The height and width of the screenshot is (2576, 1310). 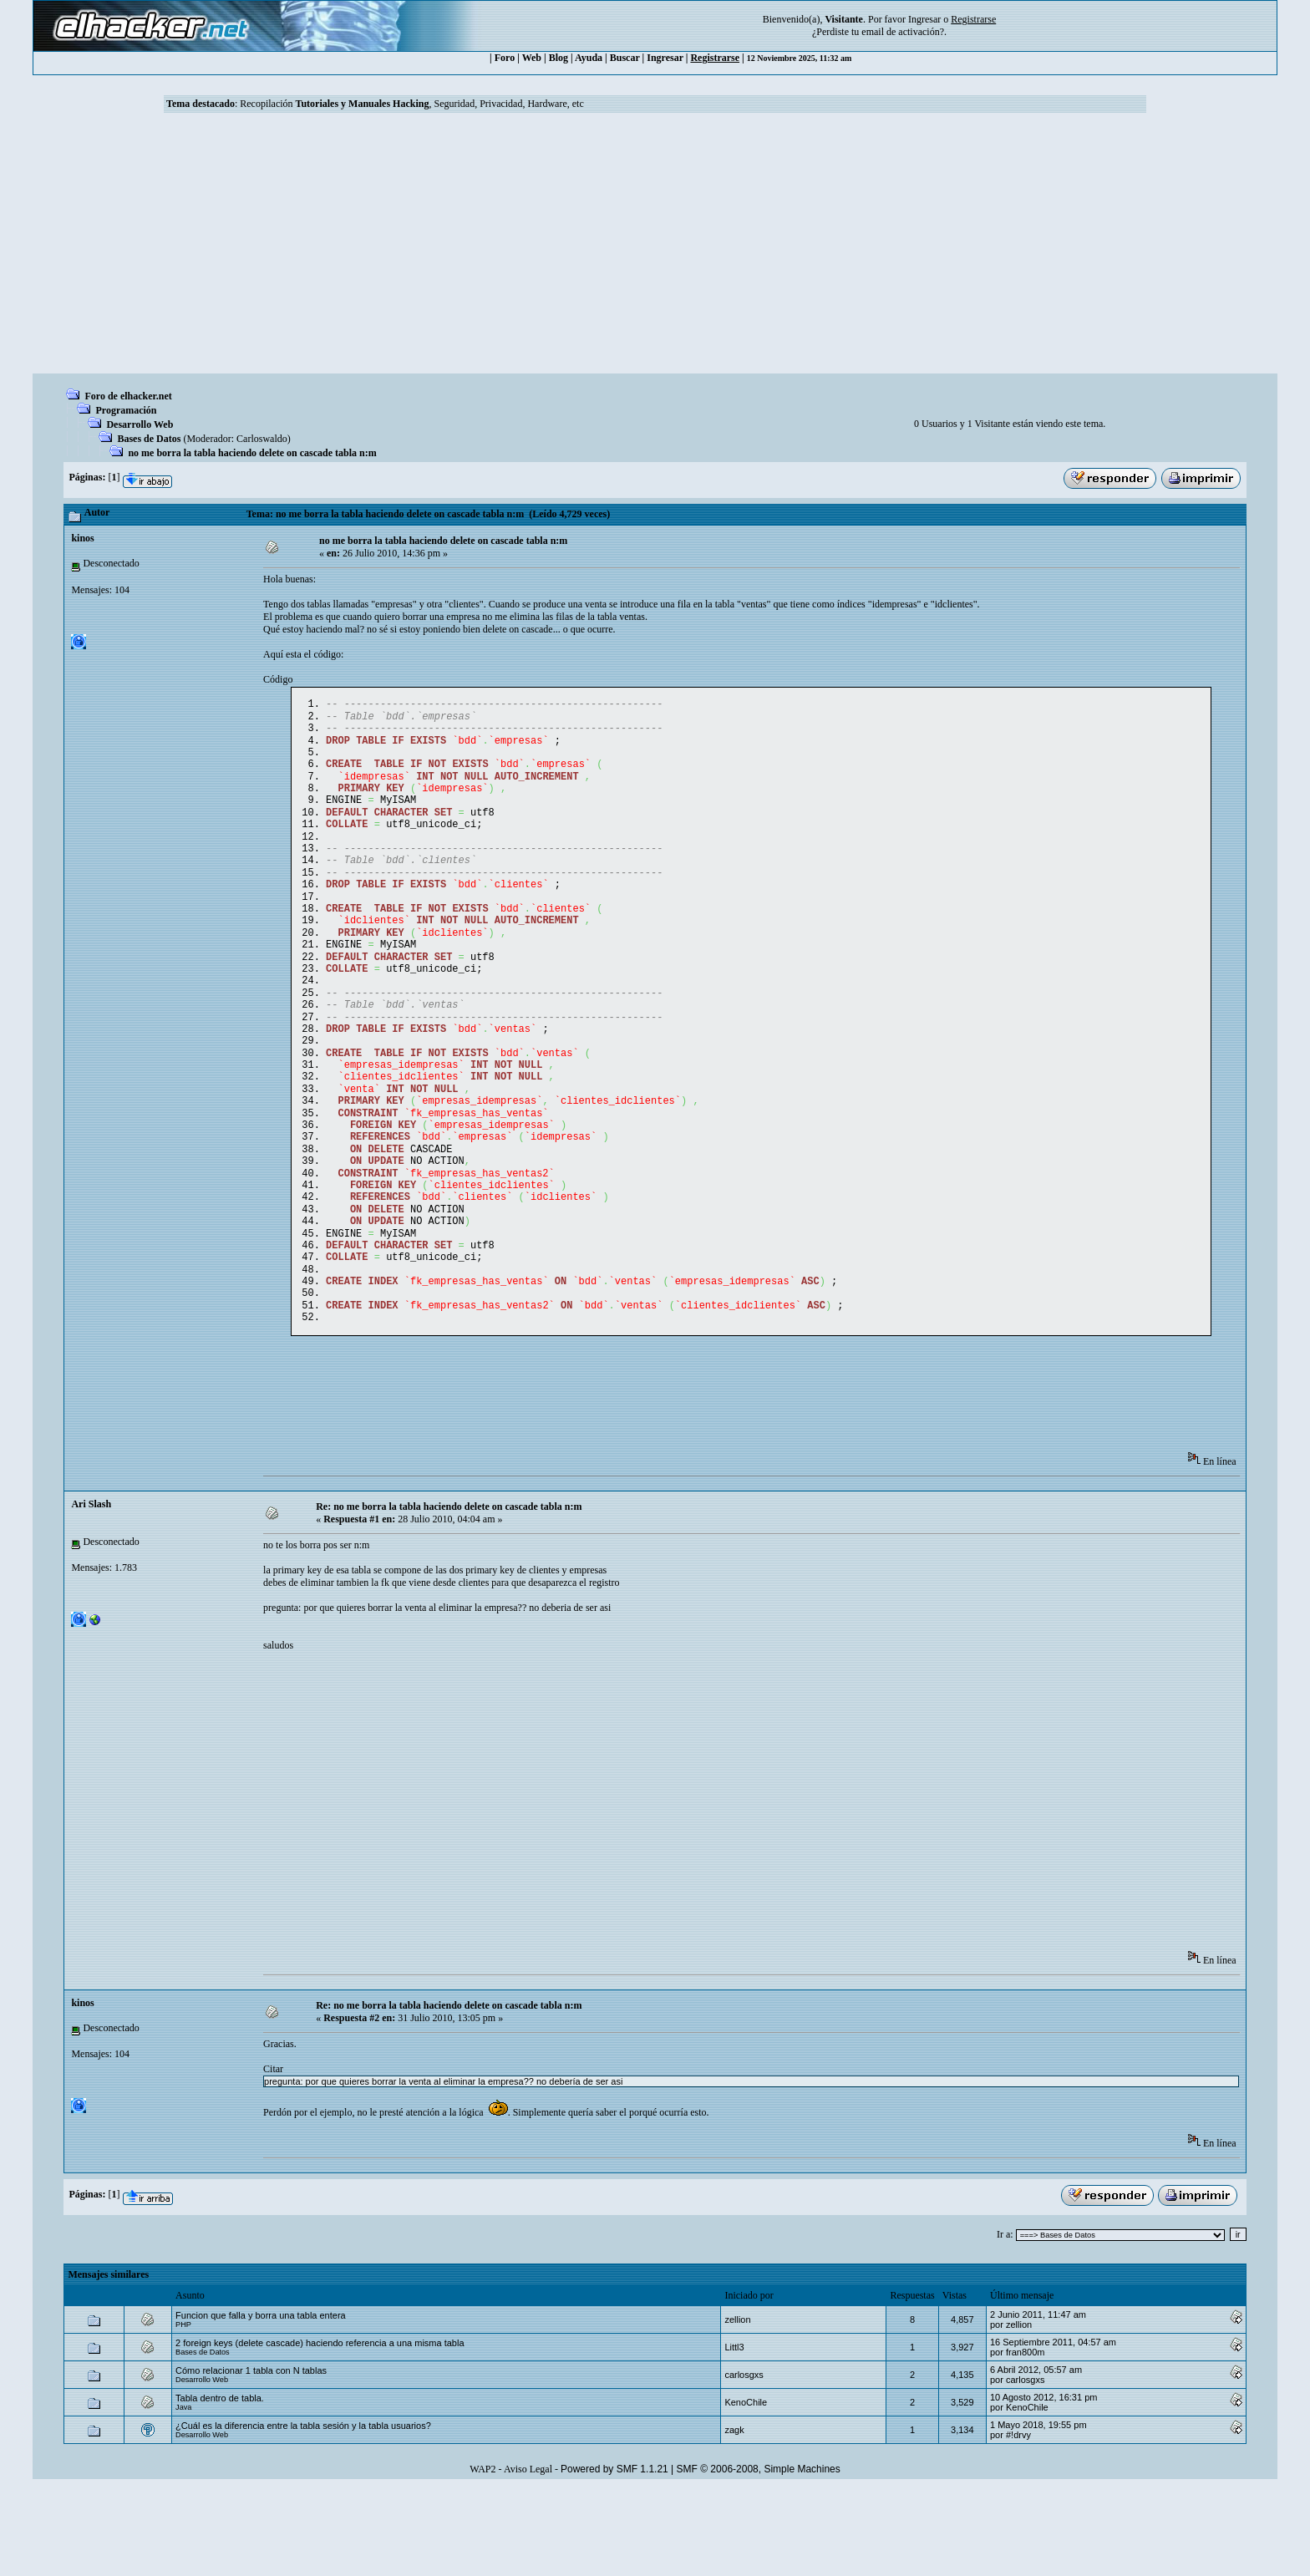 I want to click on Blog, so click(x=558, y=58).